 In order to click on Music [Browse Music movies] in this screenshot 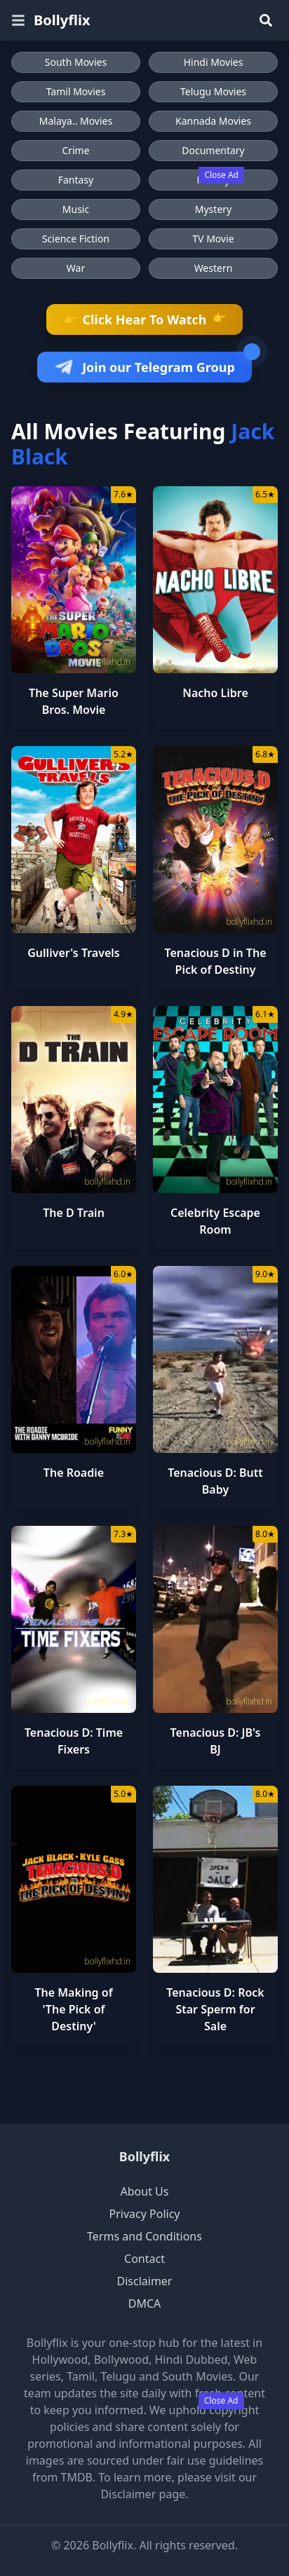, I will do `click(75, 209)`.